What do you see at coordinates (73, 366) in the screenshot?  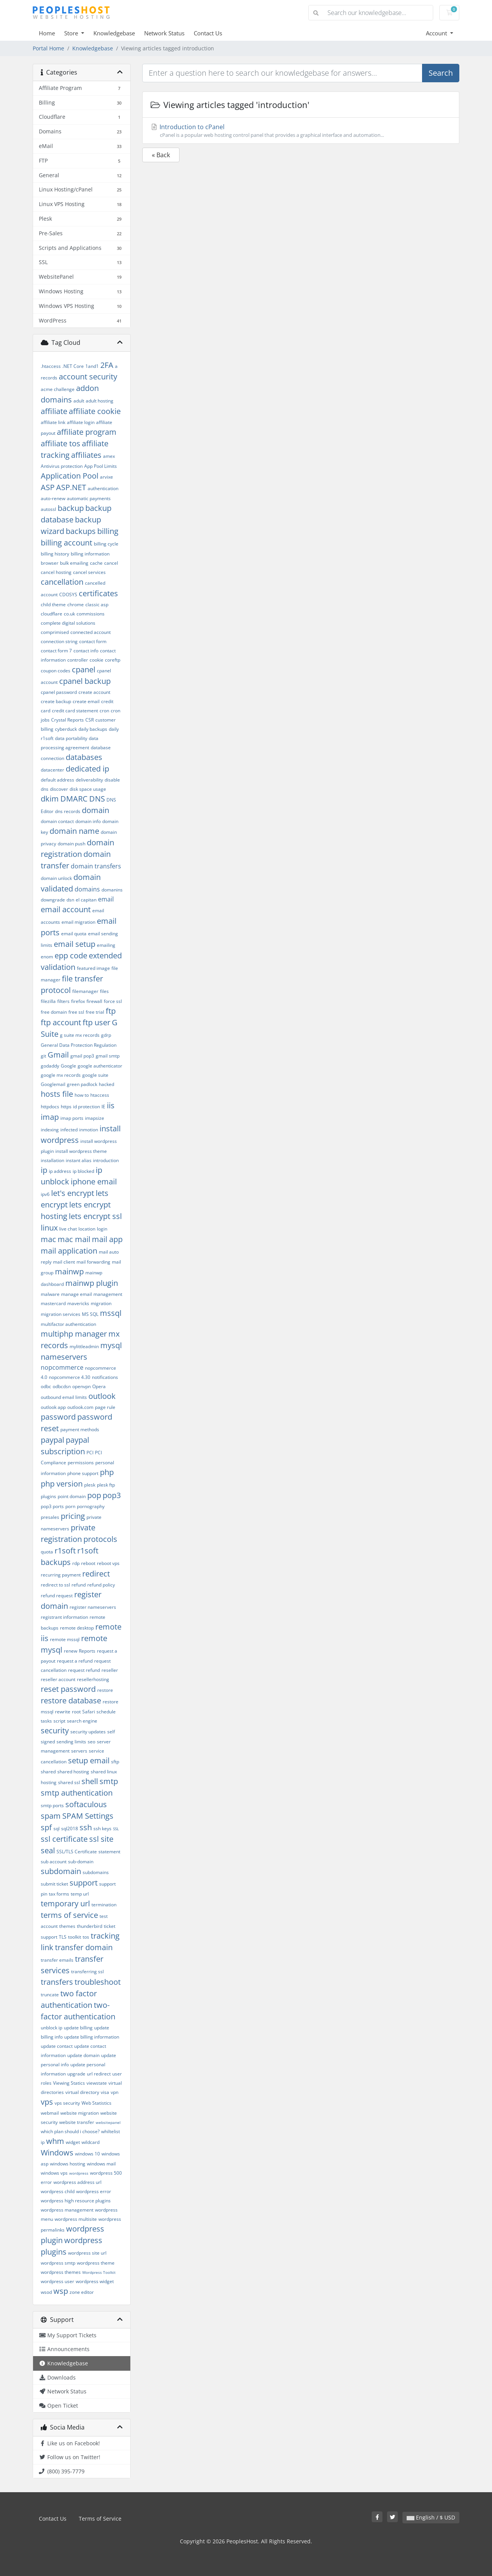 I see `.NET Core` at bounding box center [73, 366].